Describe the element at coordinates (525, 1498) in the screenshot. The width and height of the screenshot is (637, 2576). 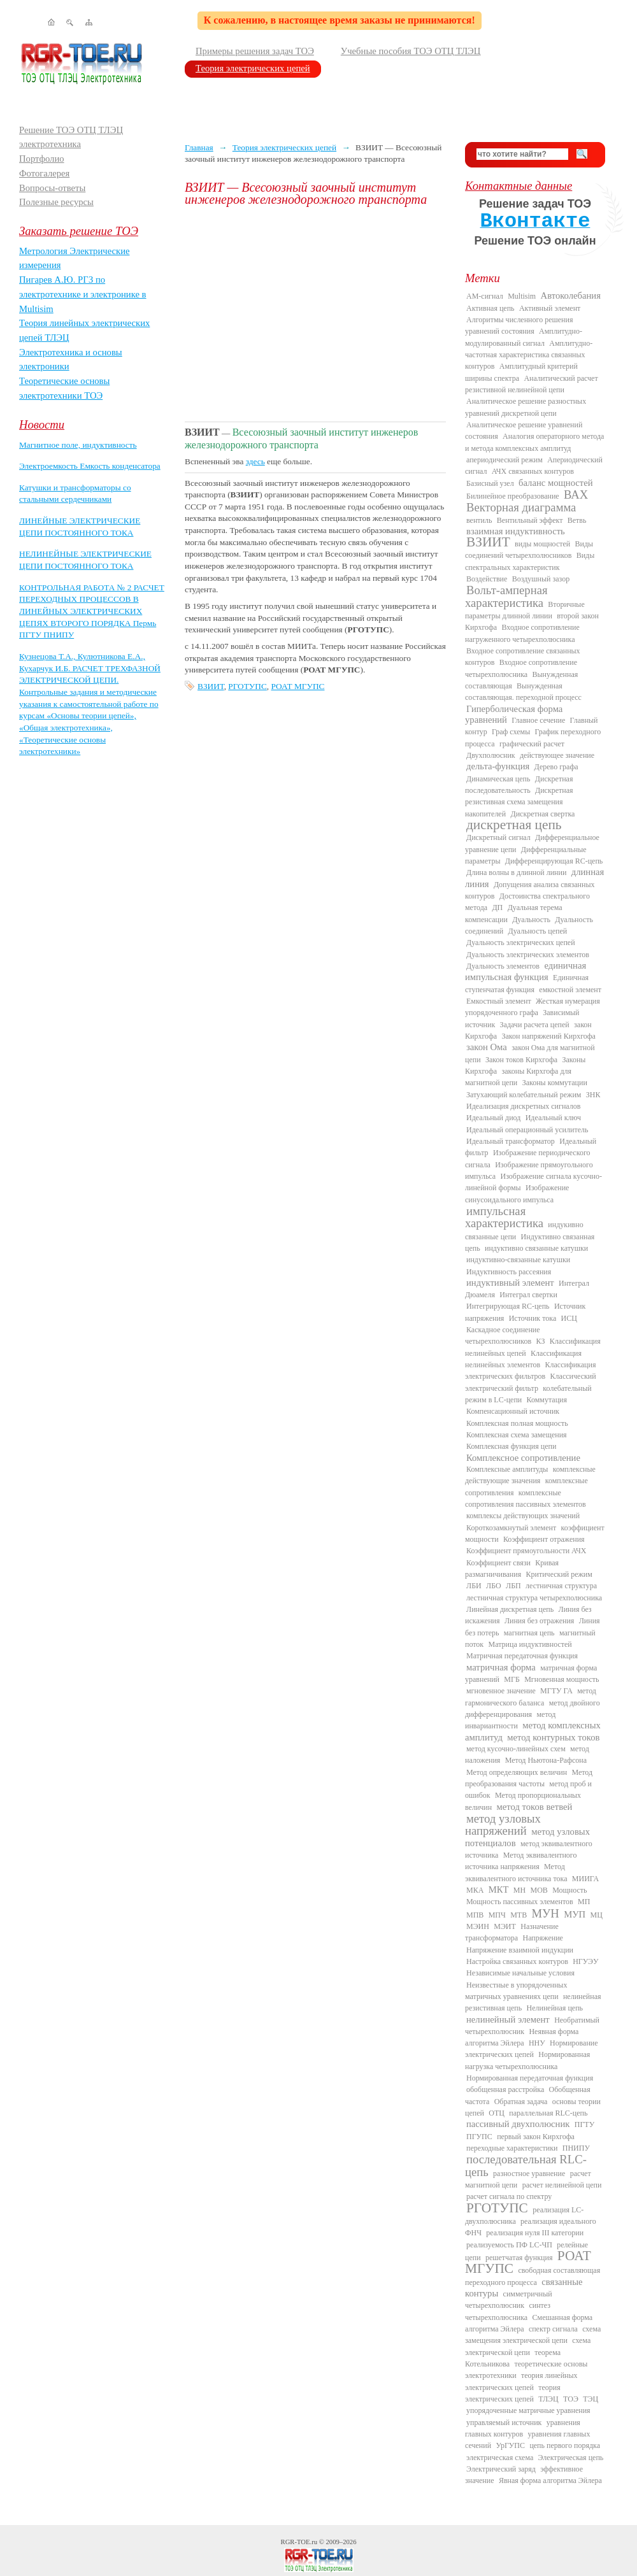
I see `комплексные сопротивления пассивных элементов` at that location.